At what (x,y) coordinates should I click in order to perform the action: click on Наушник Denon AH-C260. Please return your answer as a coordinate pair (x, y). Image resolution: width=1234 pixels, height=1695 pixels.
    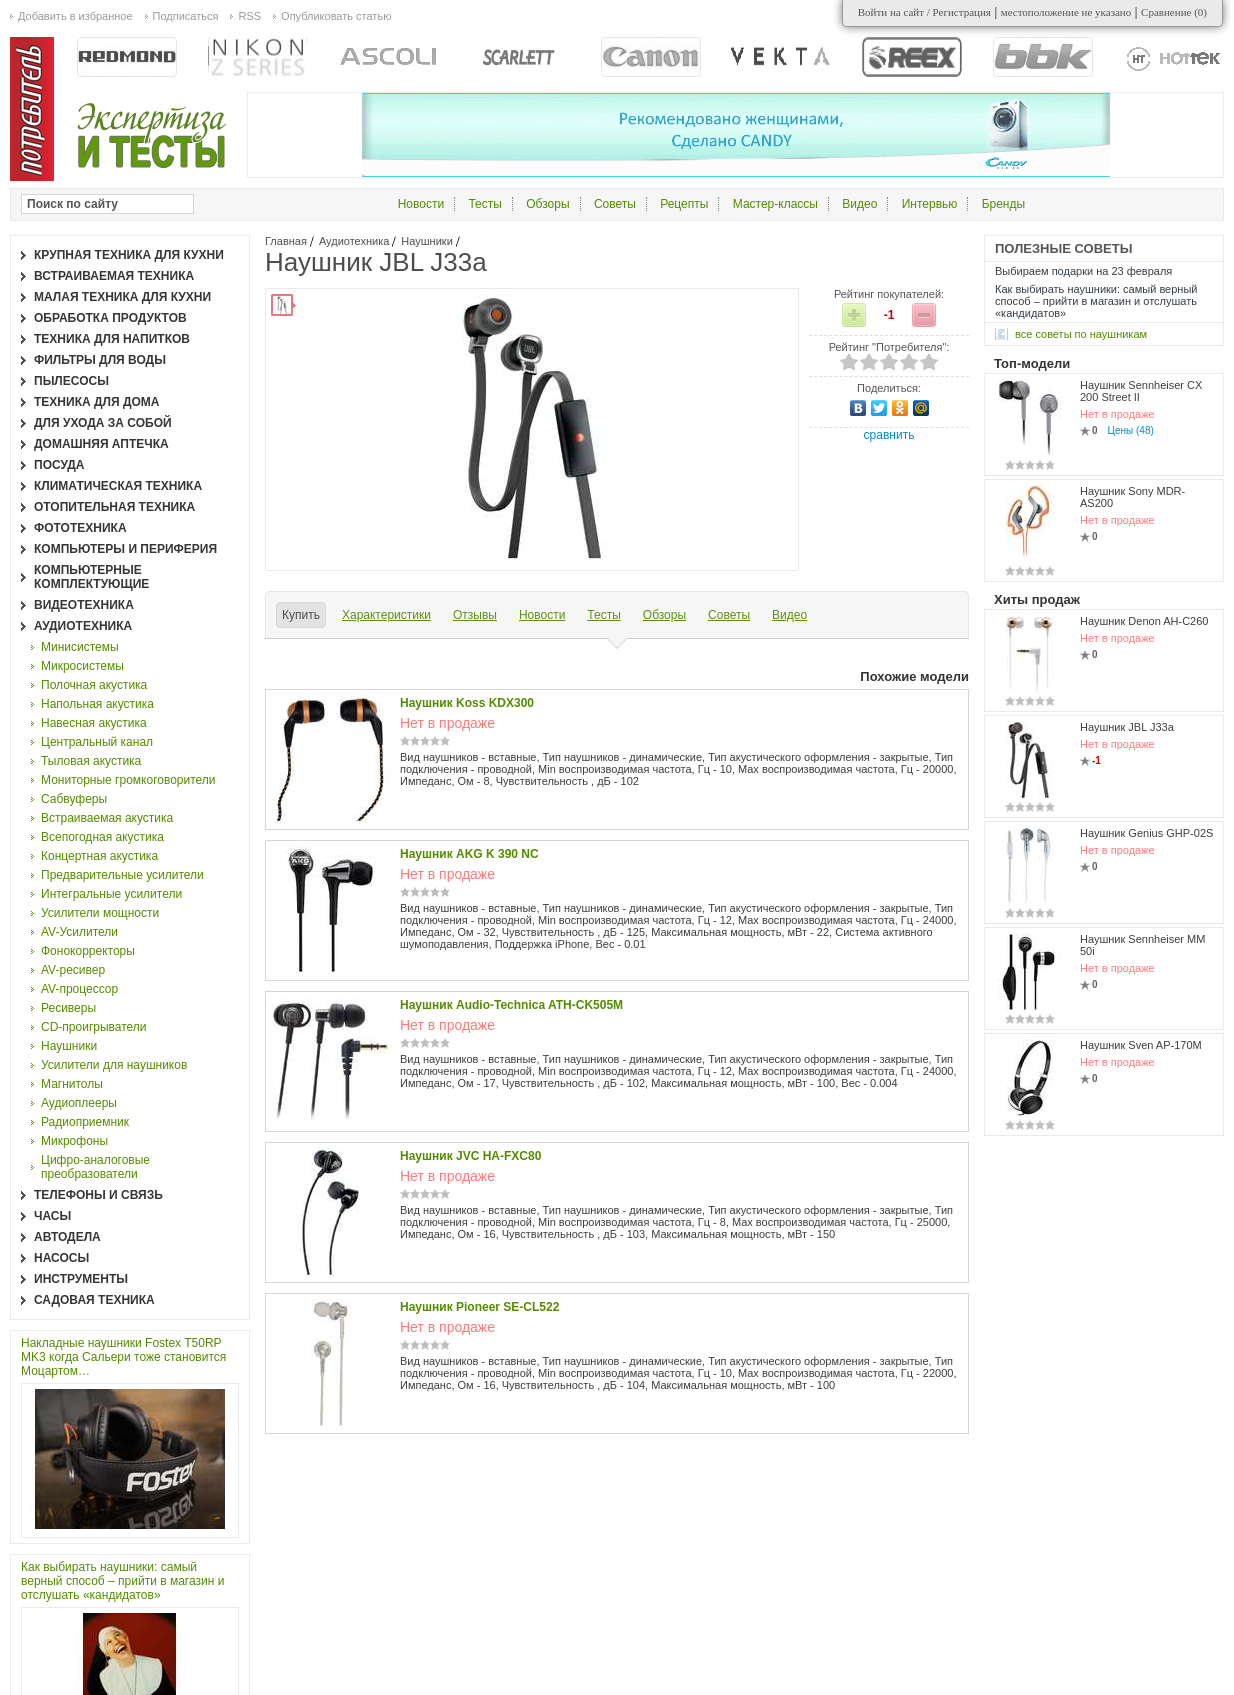
    Looking at the image, I should click on (1144, 621).